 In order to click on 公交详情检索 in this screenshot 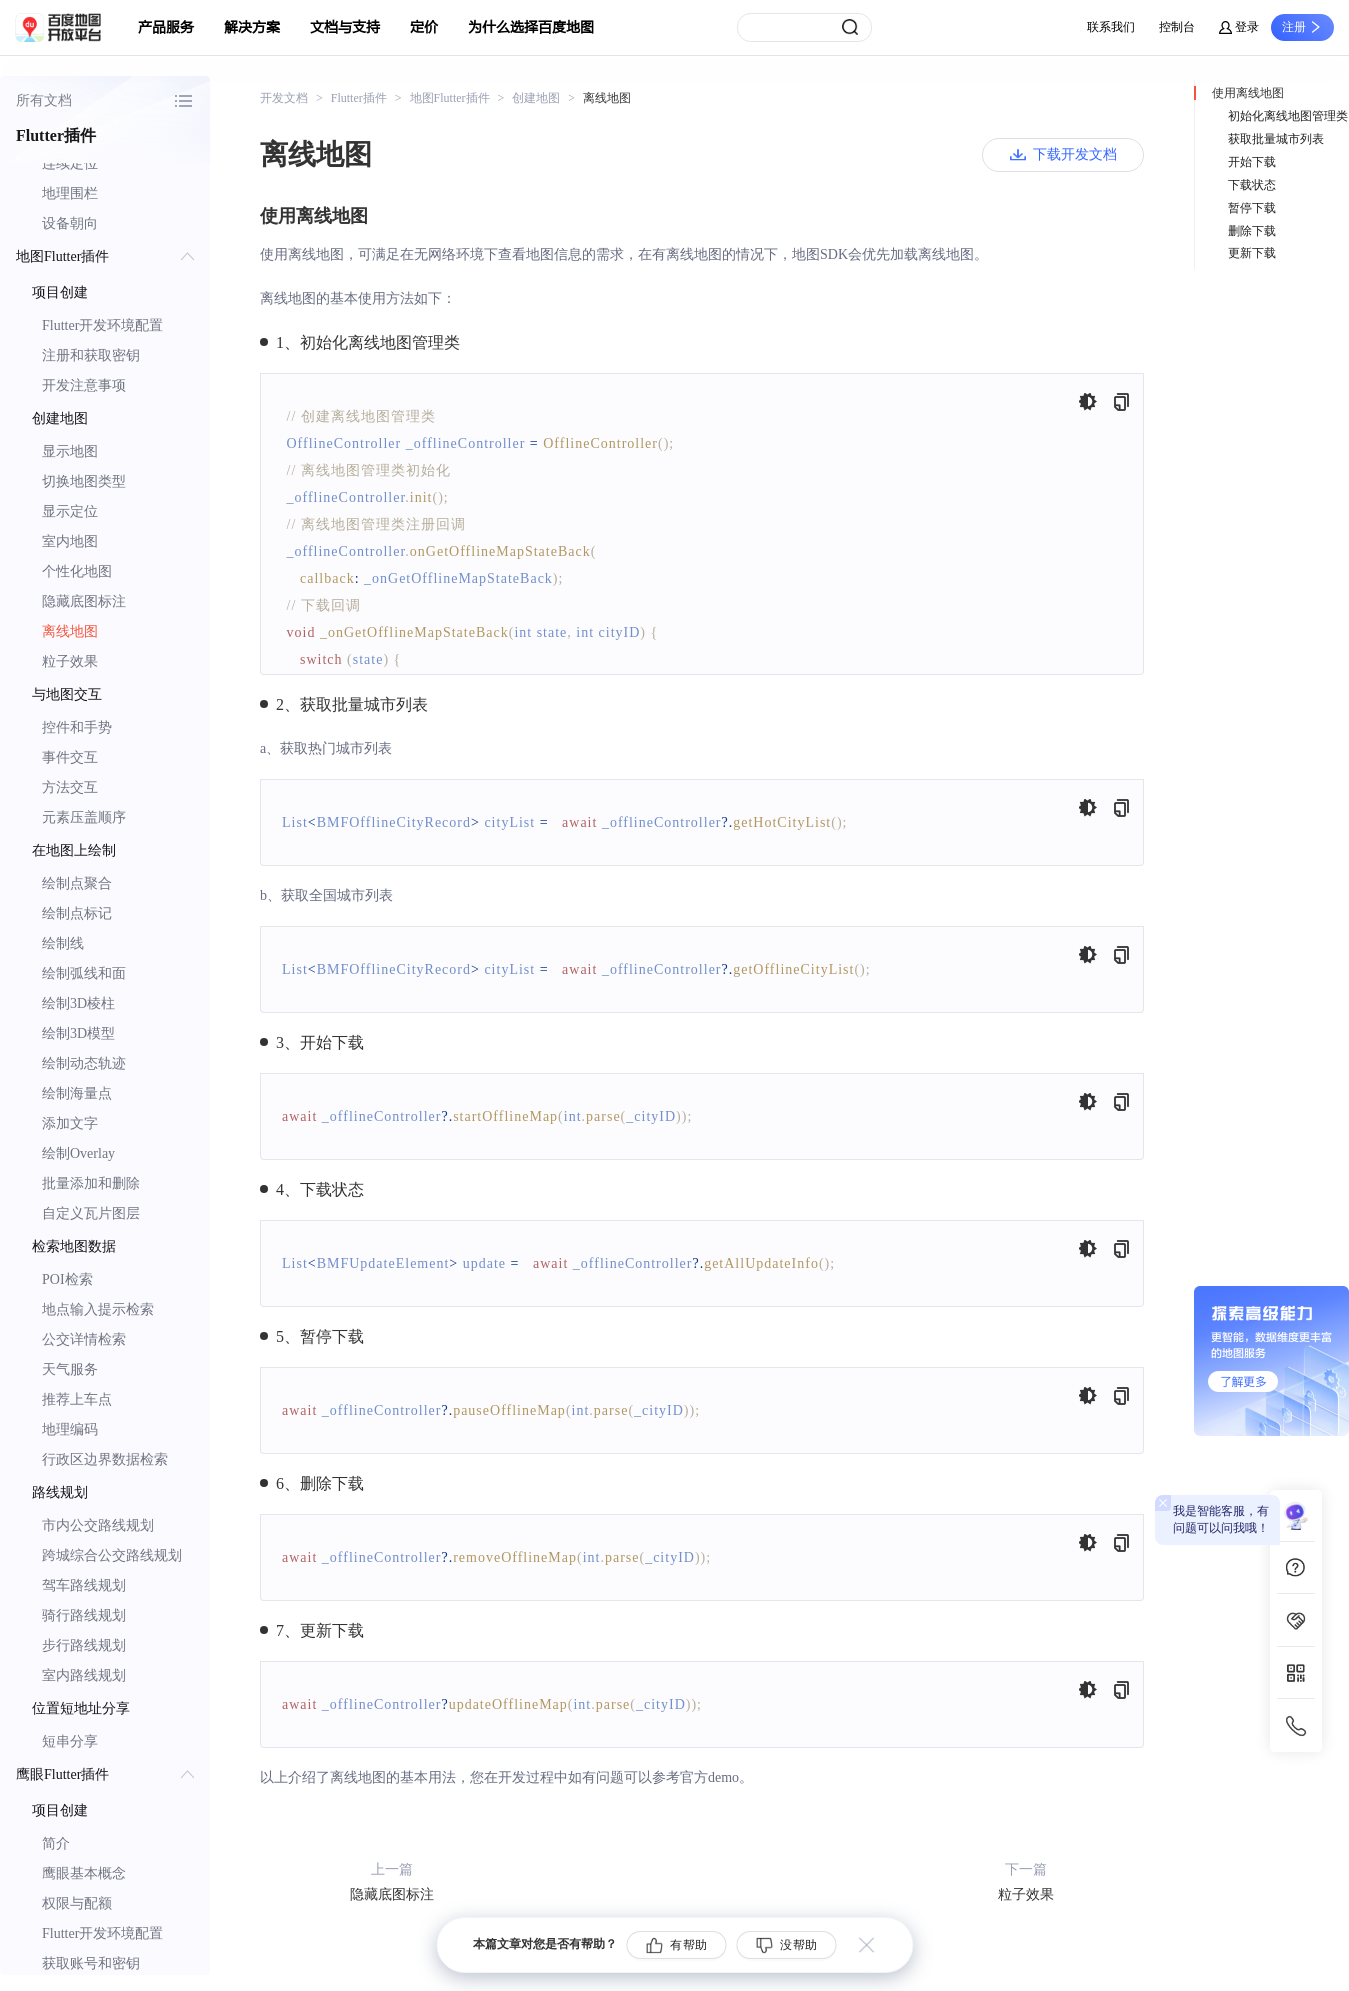, I will do `click(84, 1339)`.